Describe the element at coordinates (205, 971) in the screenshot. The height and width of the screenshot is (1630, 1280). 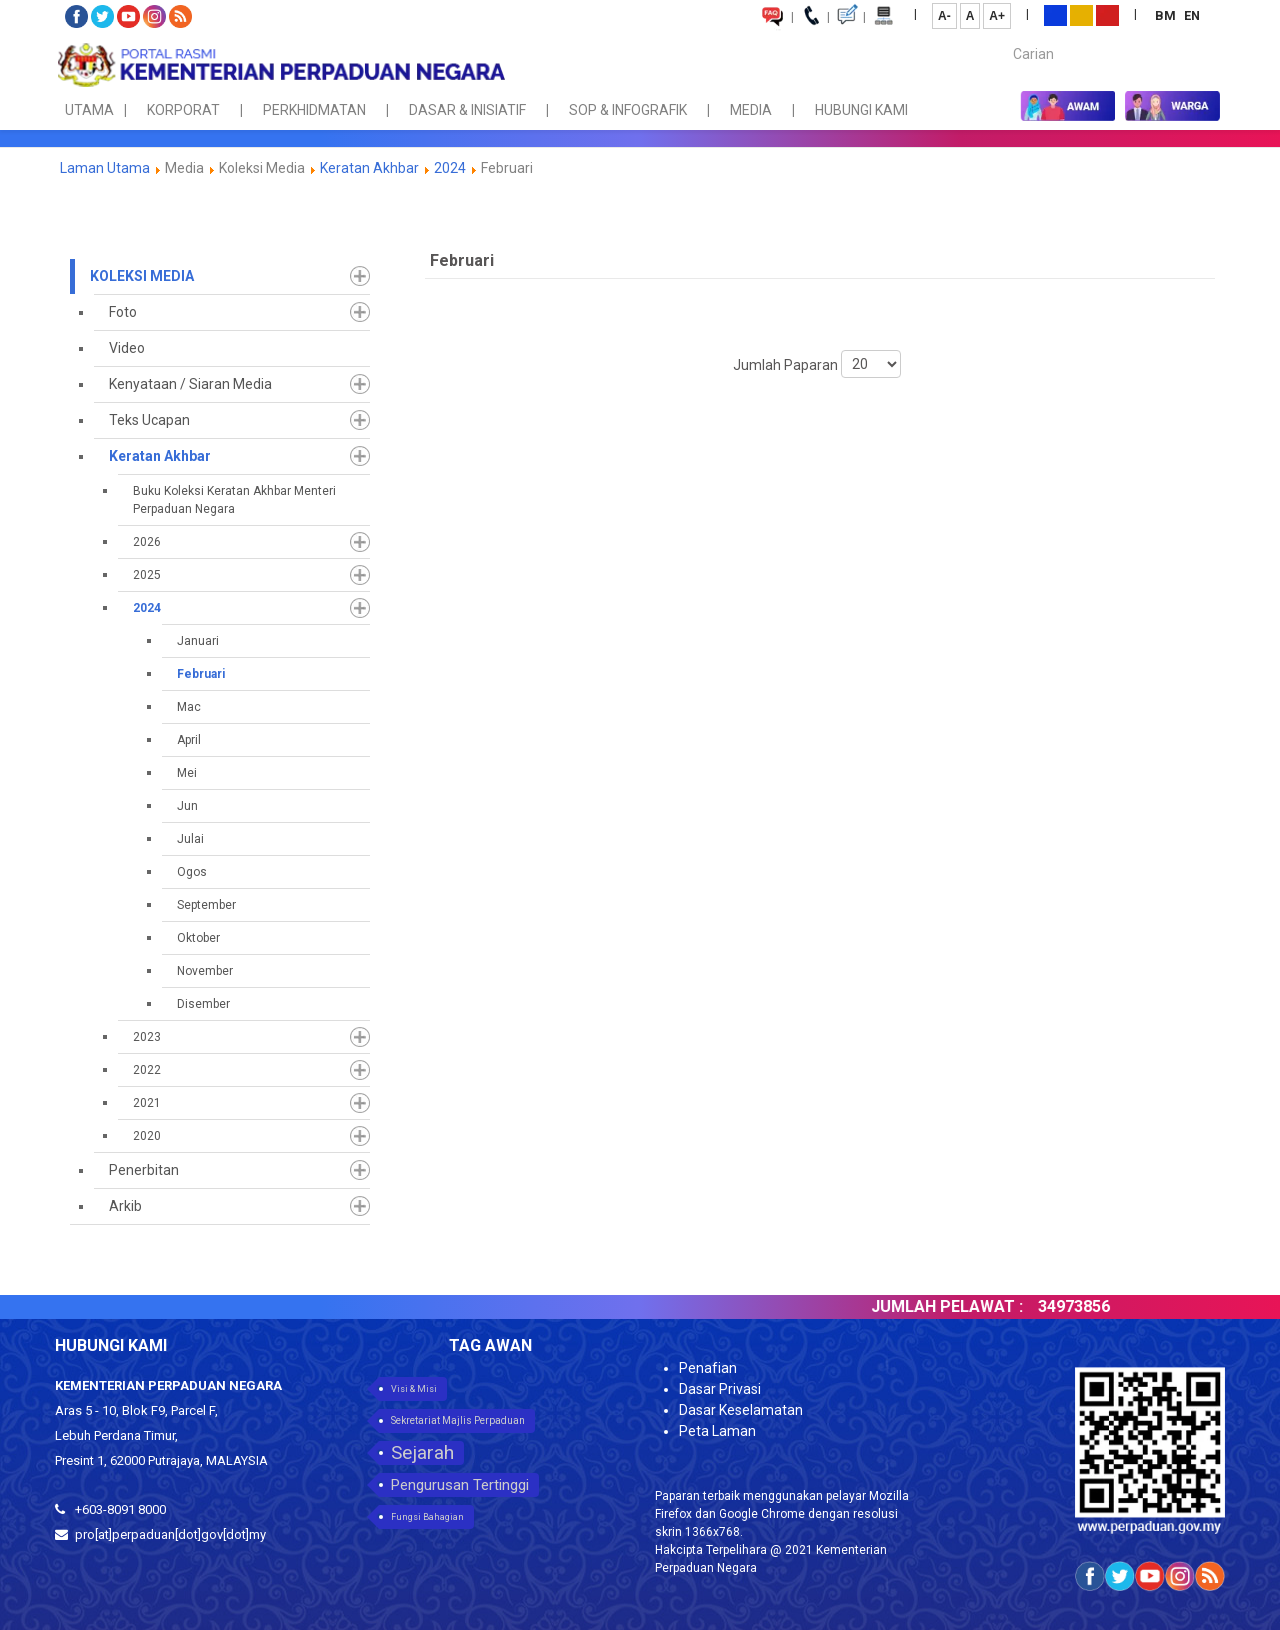
I see `November` at that location.